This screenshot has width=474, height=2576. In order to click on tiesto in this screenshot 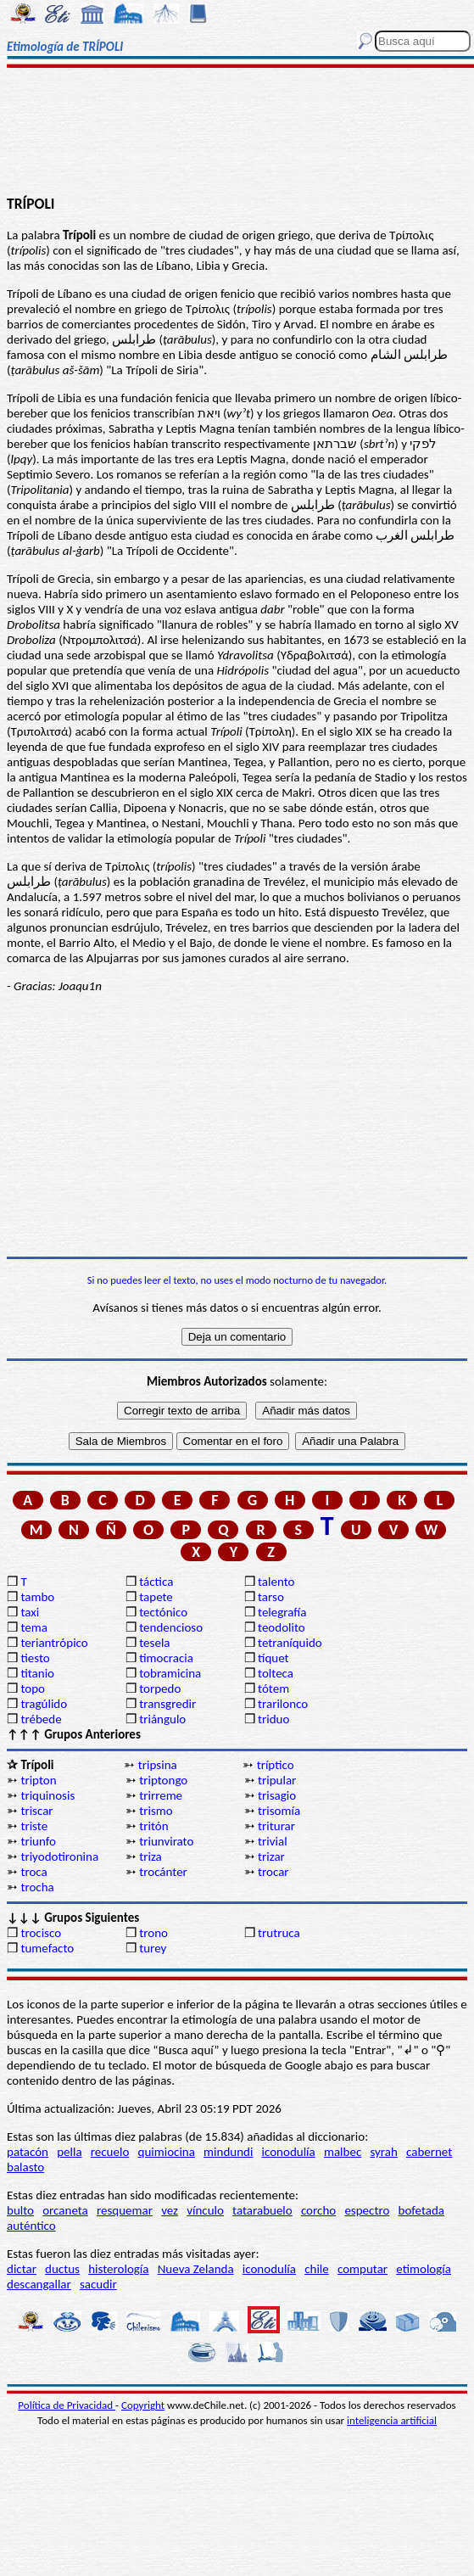, I will do `click(34, 1658)`.